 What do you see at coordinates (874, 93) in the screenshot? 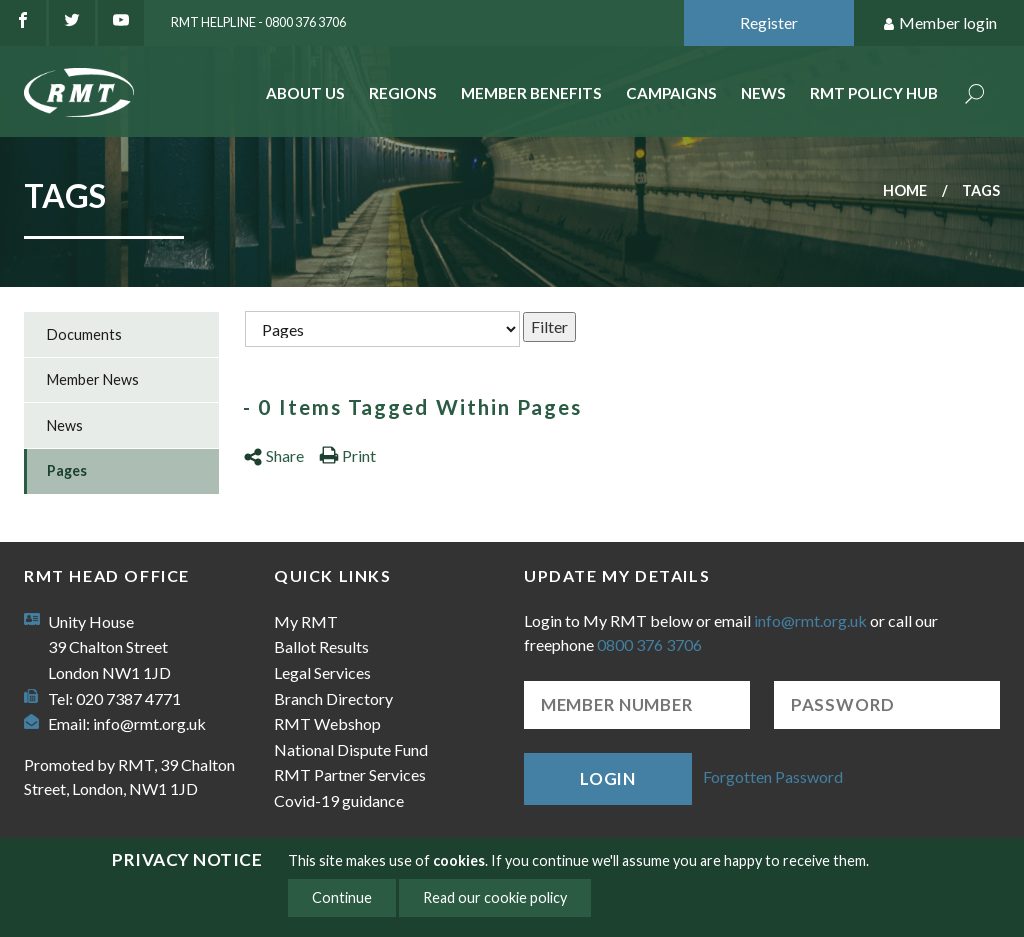
I see `RMT Policy Hub` at bounding box center [874, 93].